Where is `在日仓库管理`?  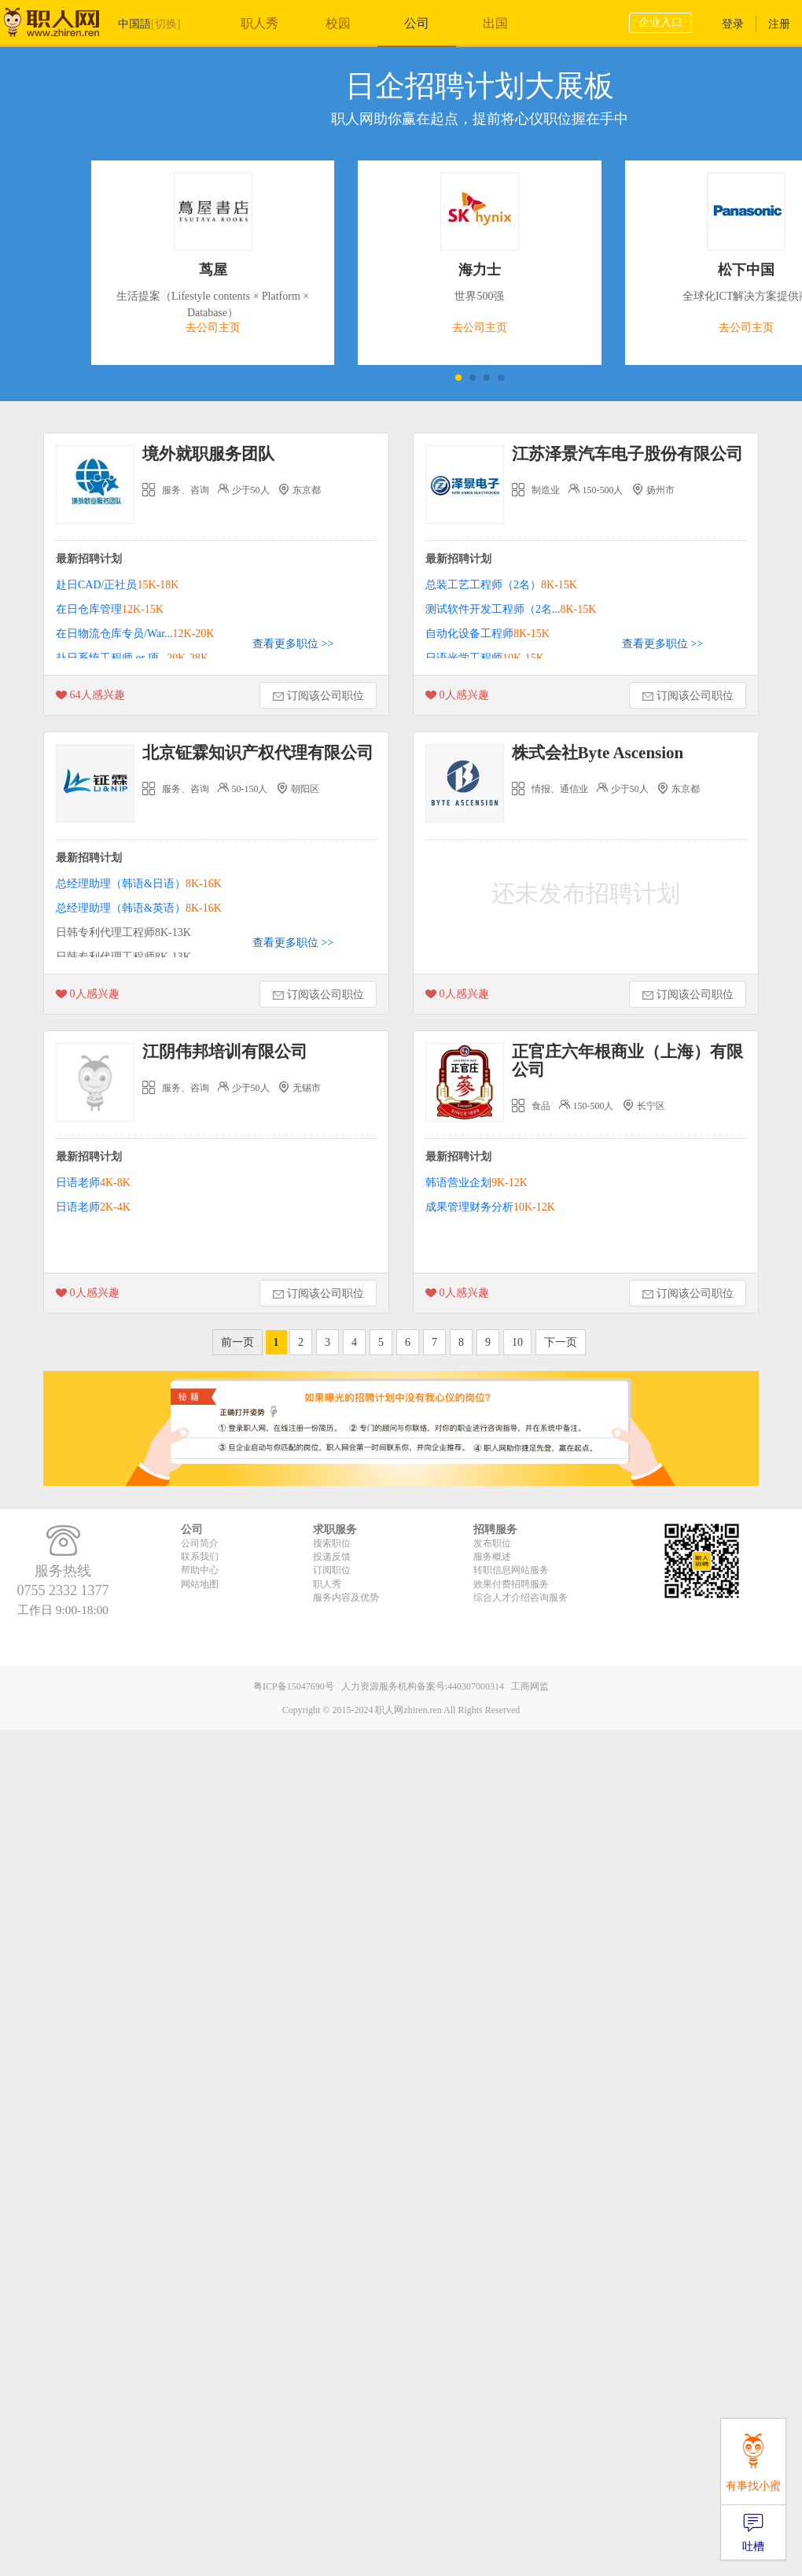
在日仓库管理 is located at coordinates (110, 609).